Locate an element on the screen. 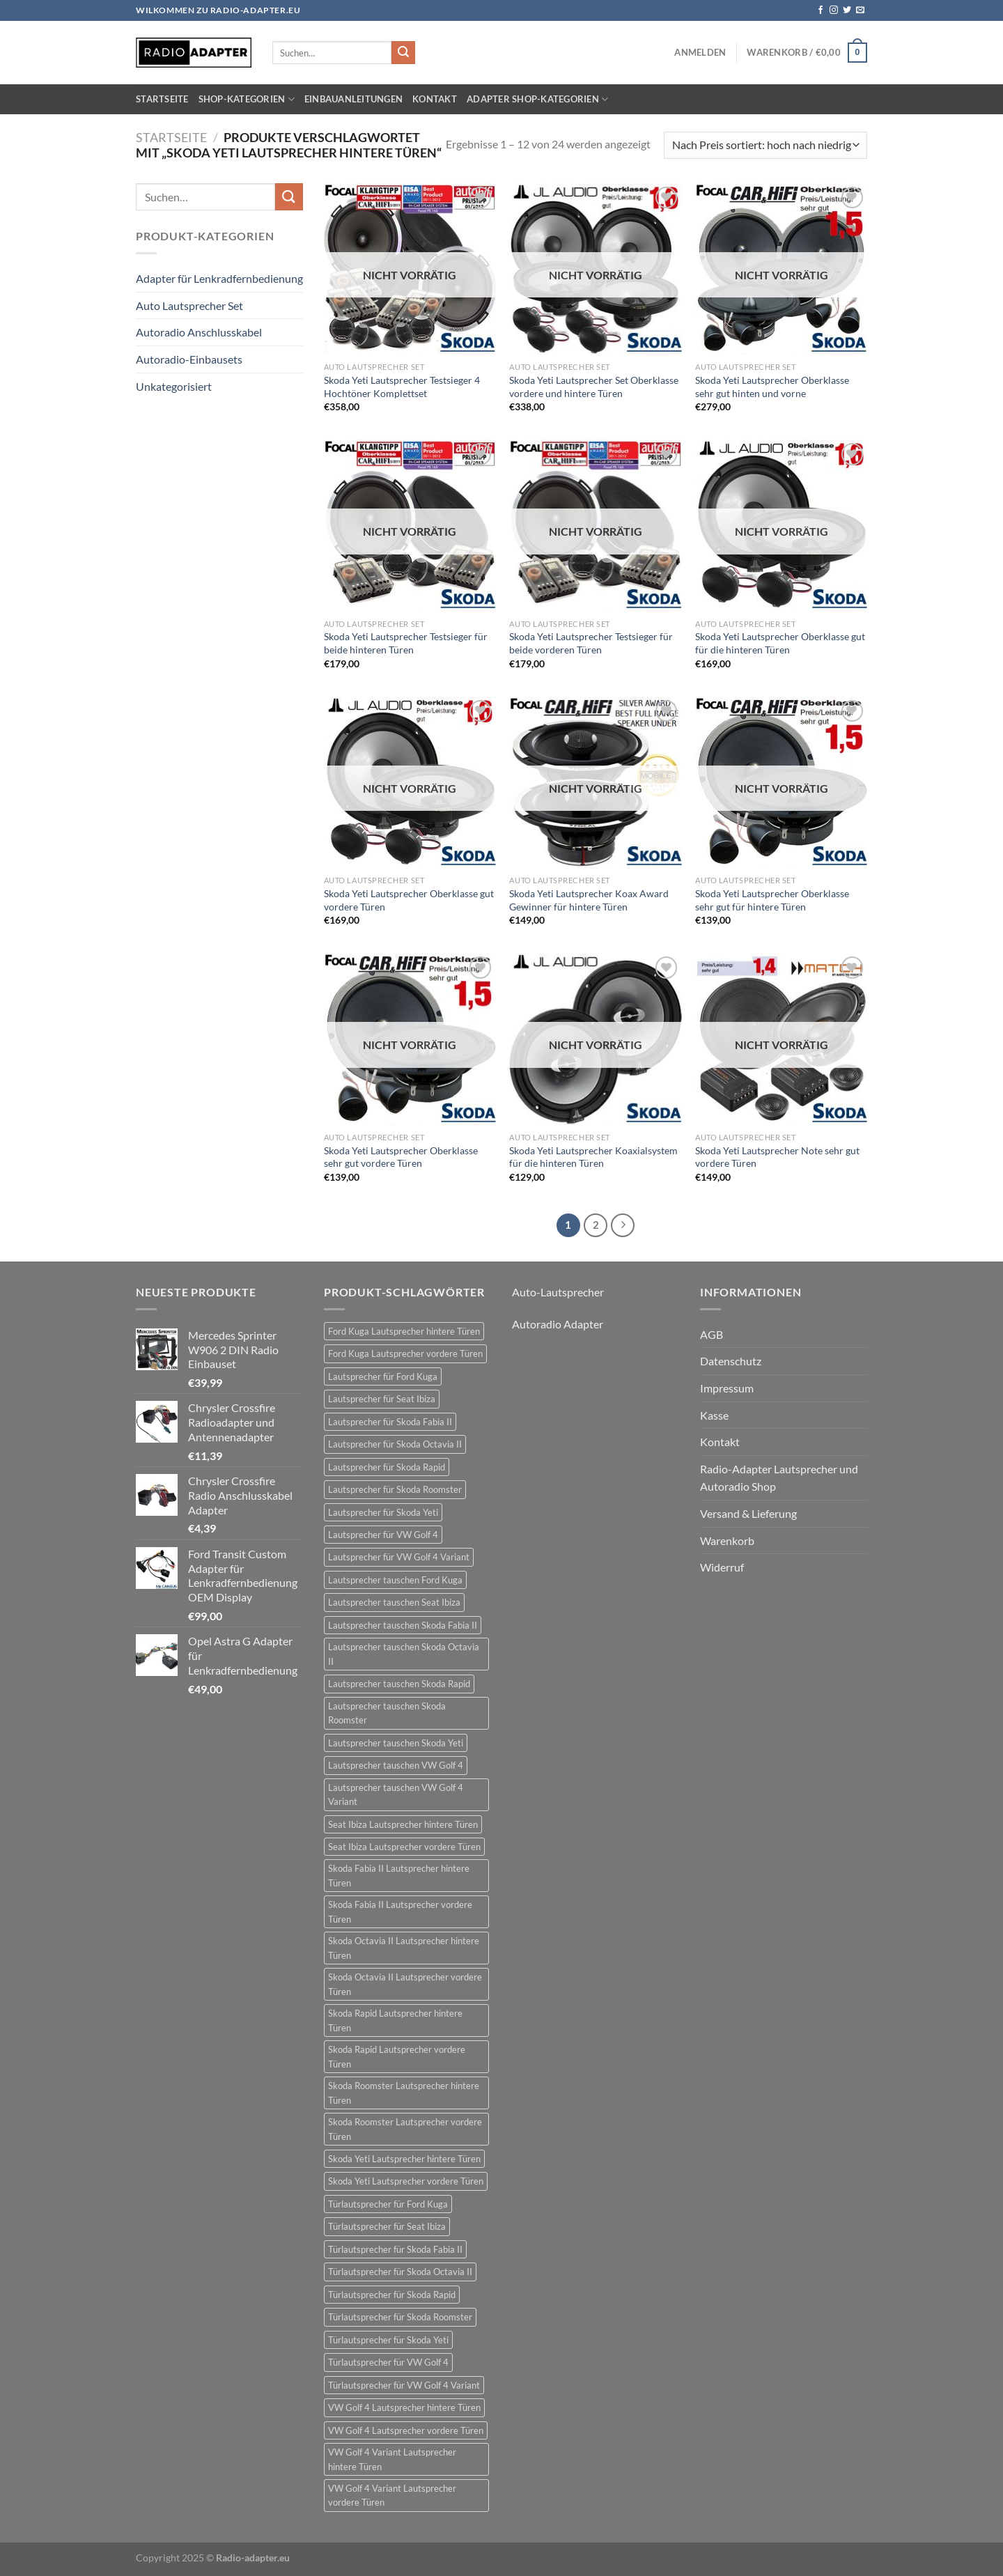  Türlautsprecher für VW Golf 4 Variant [Türlautsprecher für VW Golf 4 Variant (19 Einträge)] is located at coordinates (404, 2385).